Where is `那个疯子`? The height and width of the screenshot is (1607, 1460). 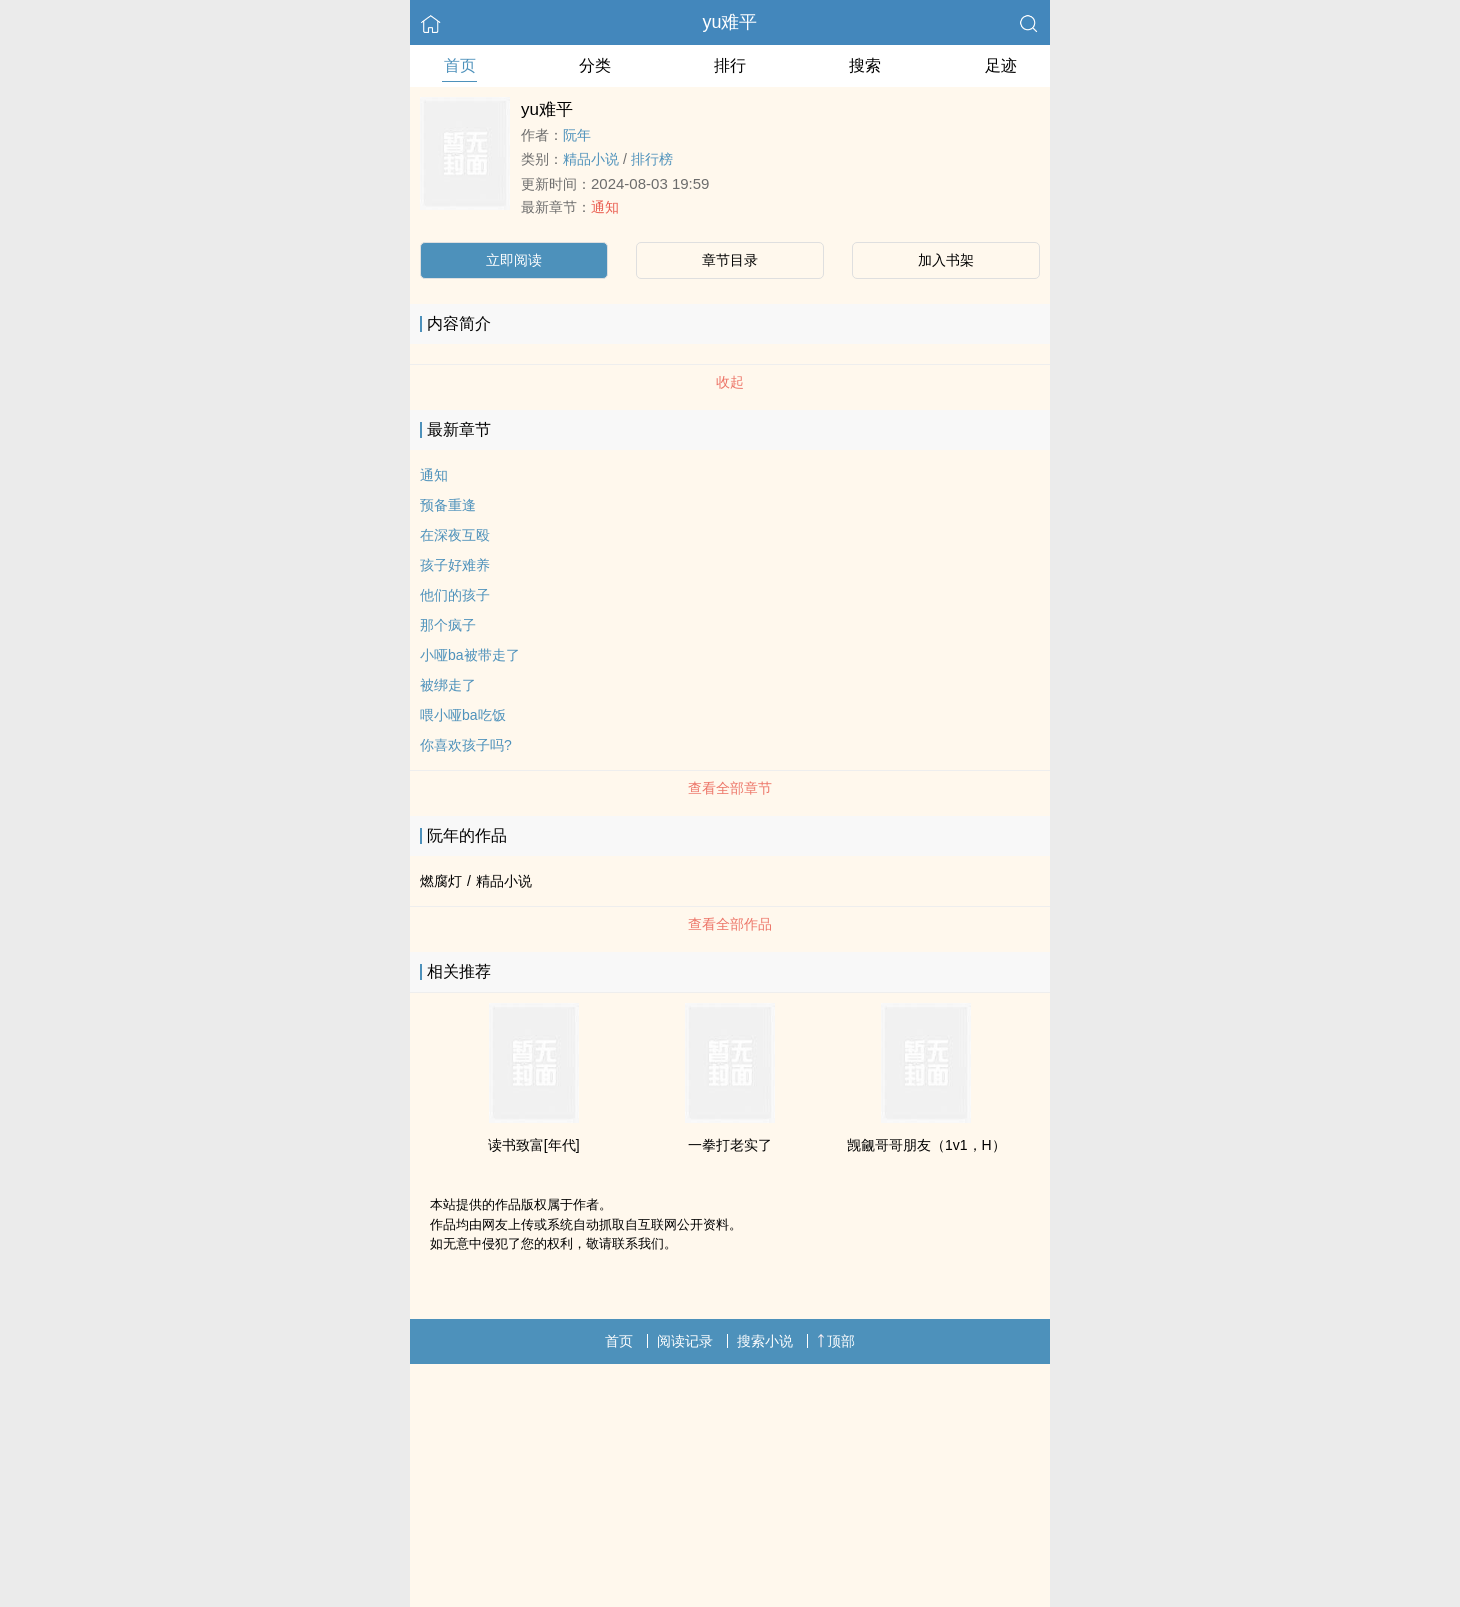
那个疯子 is located at coordinates (448, 625).